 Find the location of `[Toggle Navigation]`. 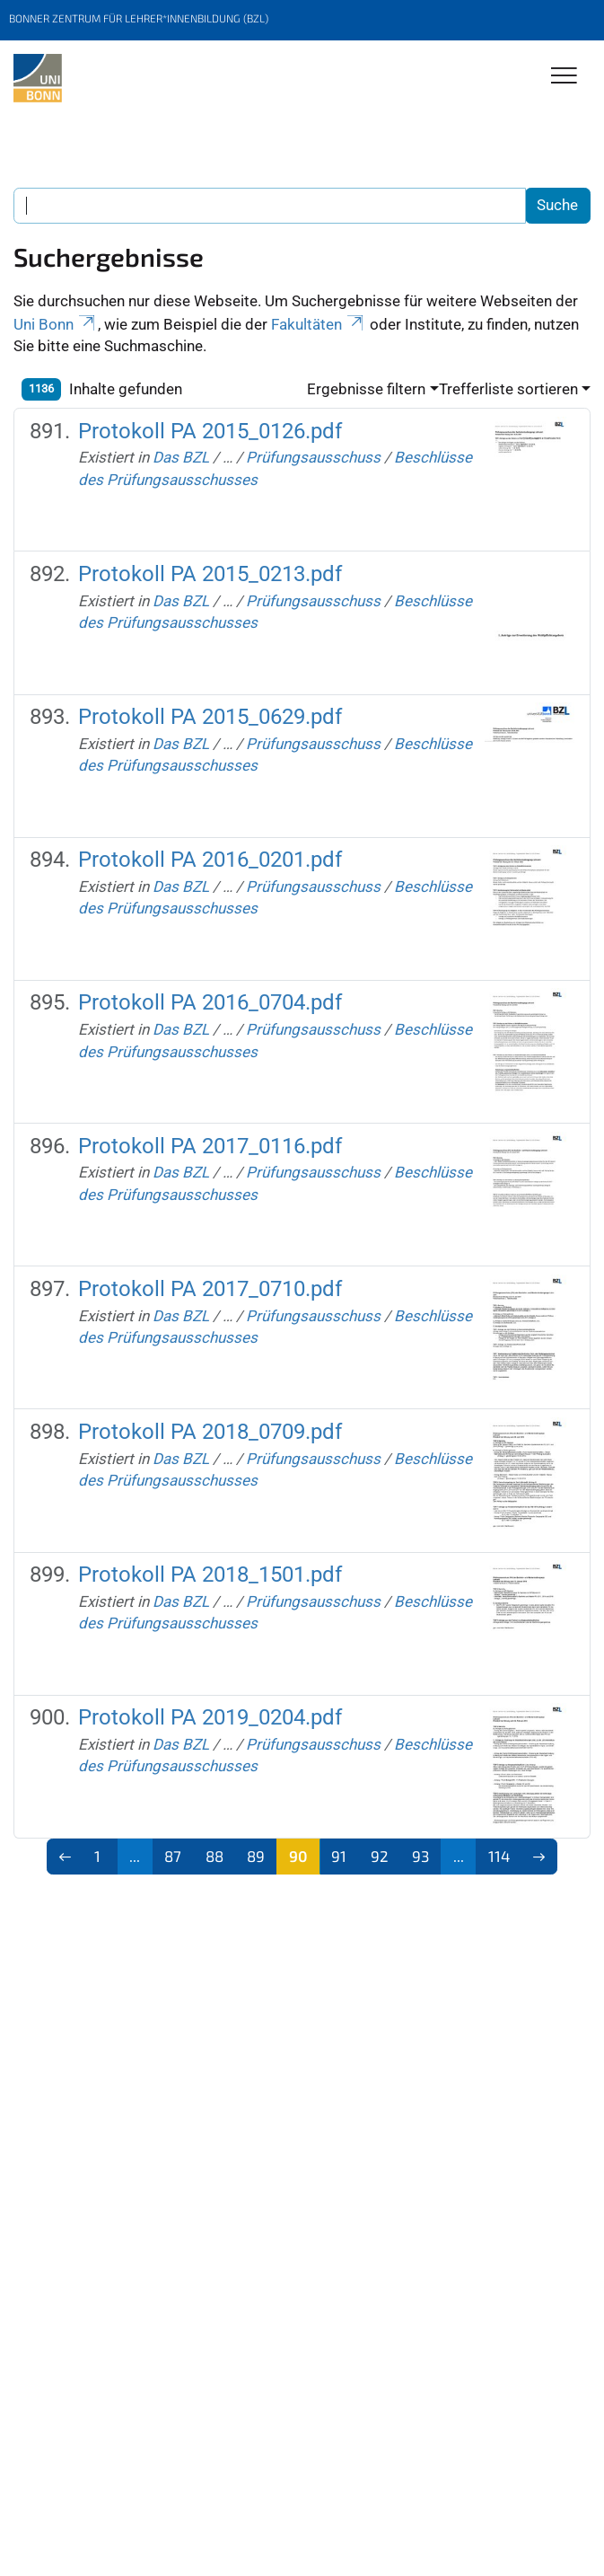

[Toggle Navigation] is located at coordinates (564, 76).